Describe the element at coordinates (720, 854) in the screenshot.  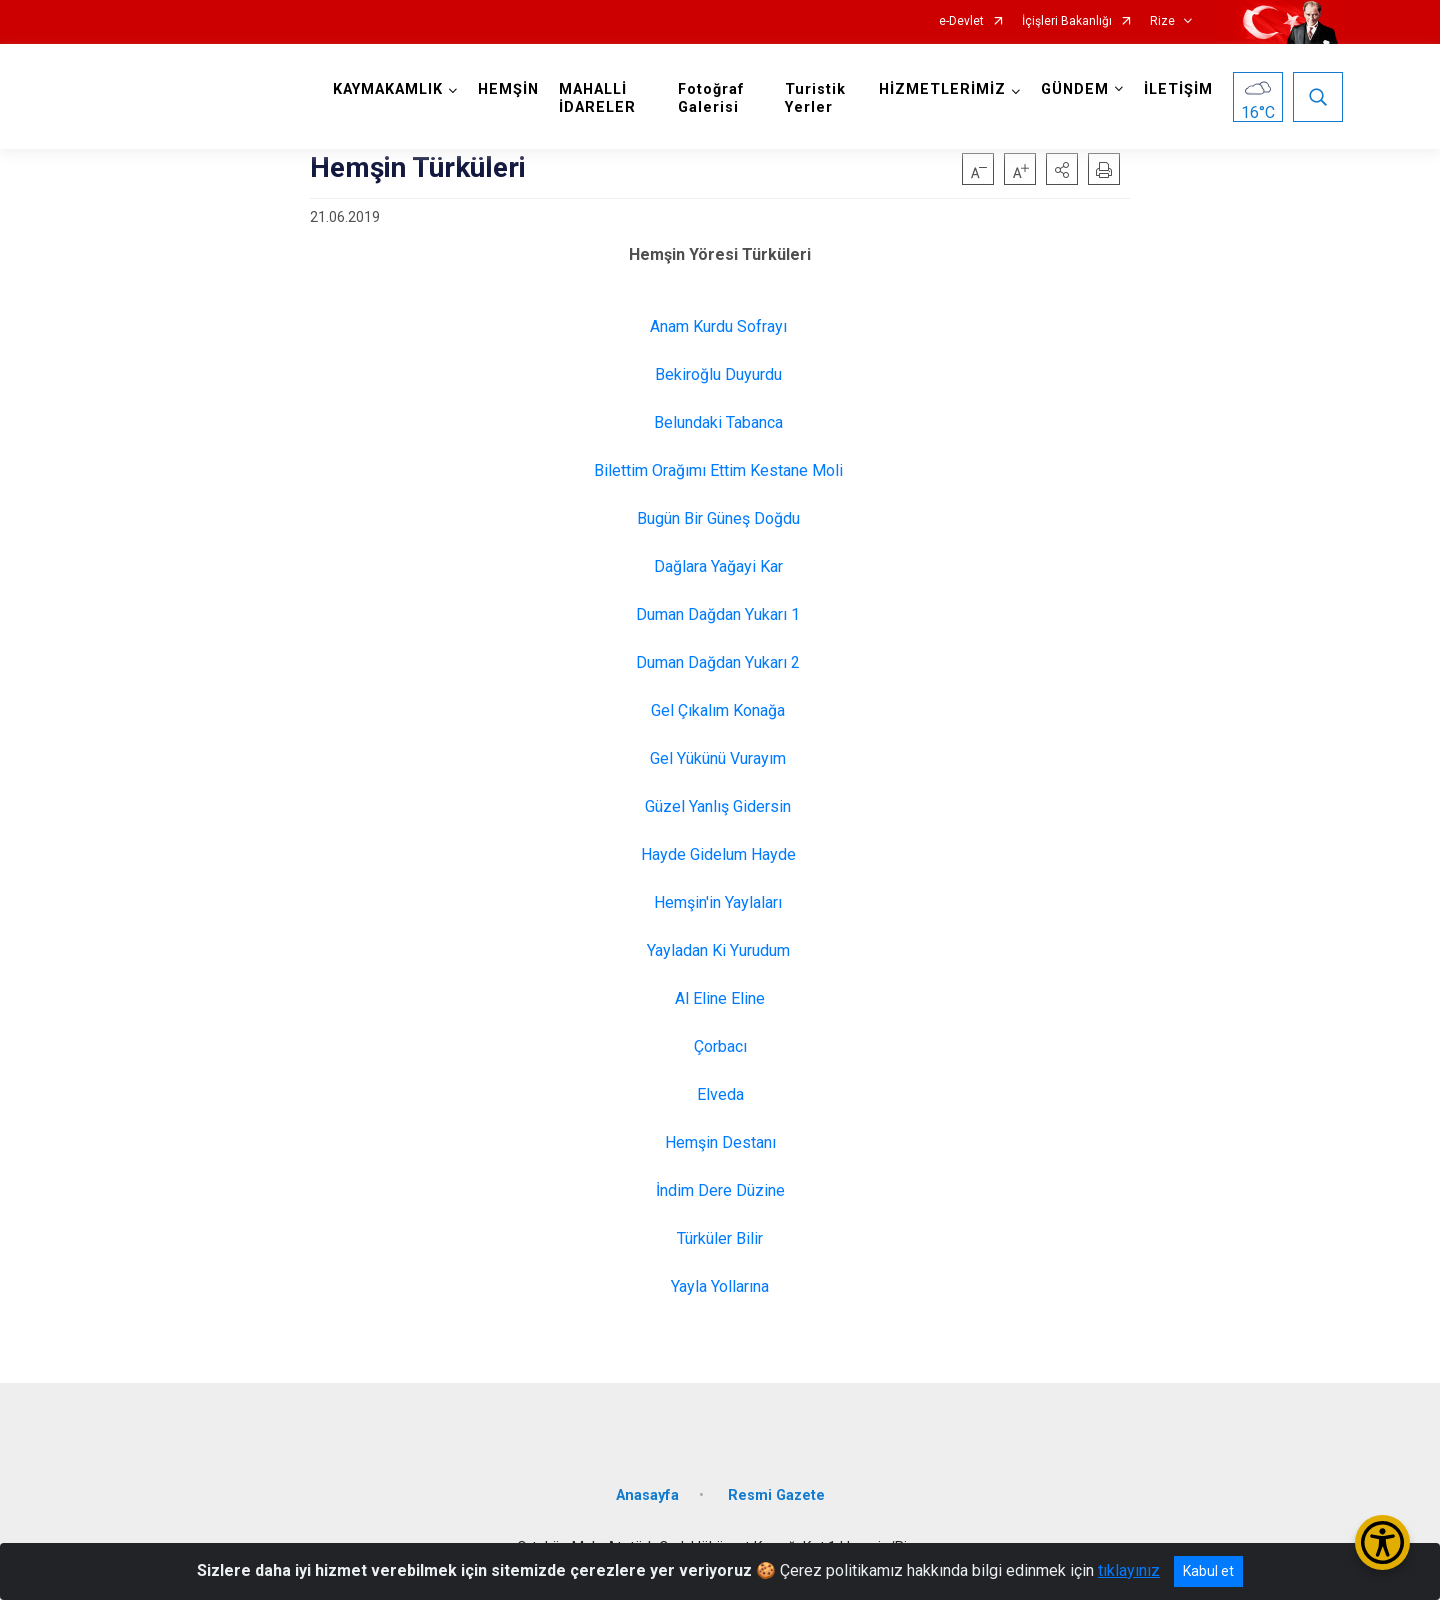
I see `Hayde Gidelum Hayde` at that location.